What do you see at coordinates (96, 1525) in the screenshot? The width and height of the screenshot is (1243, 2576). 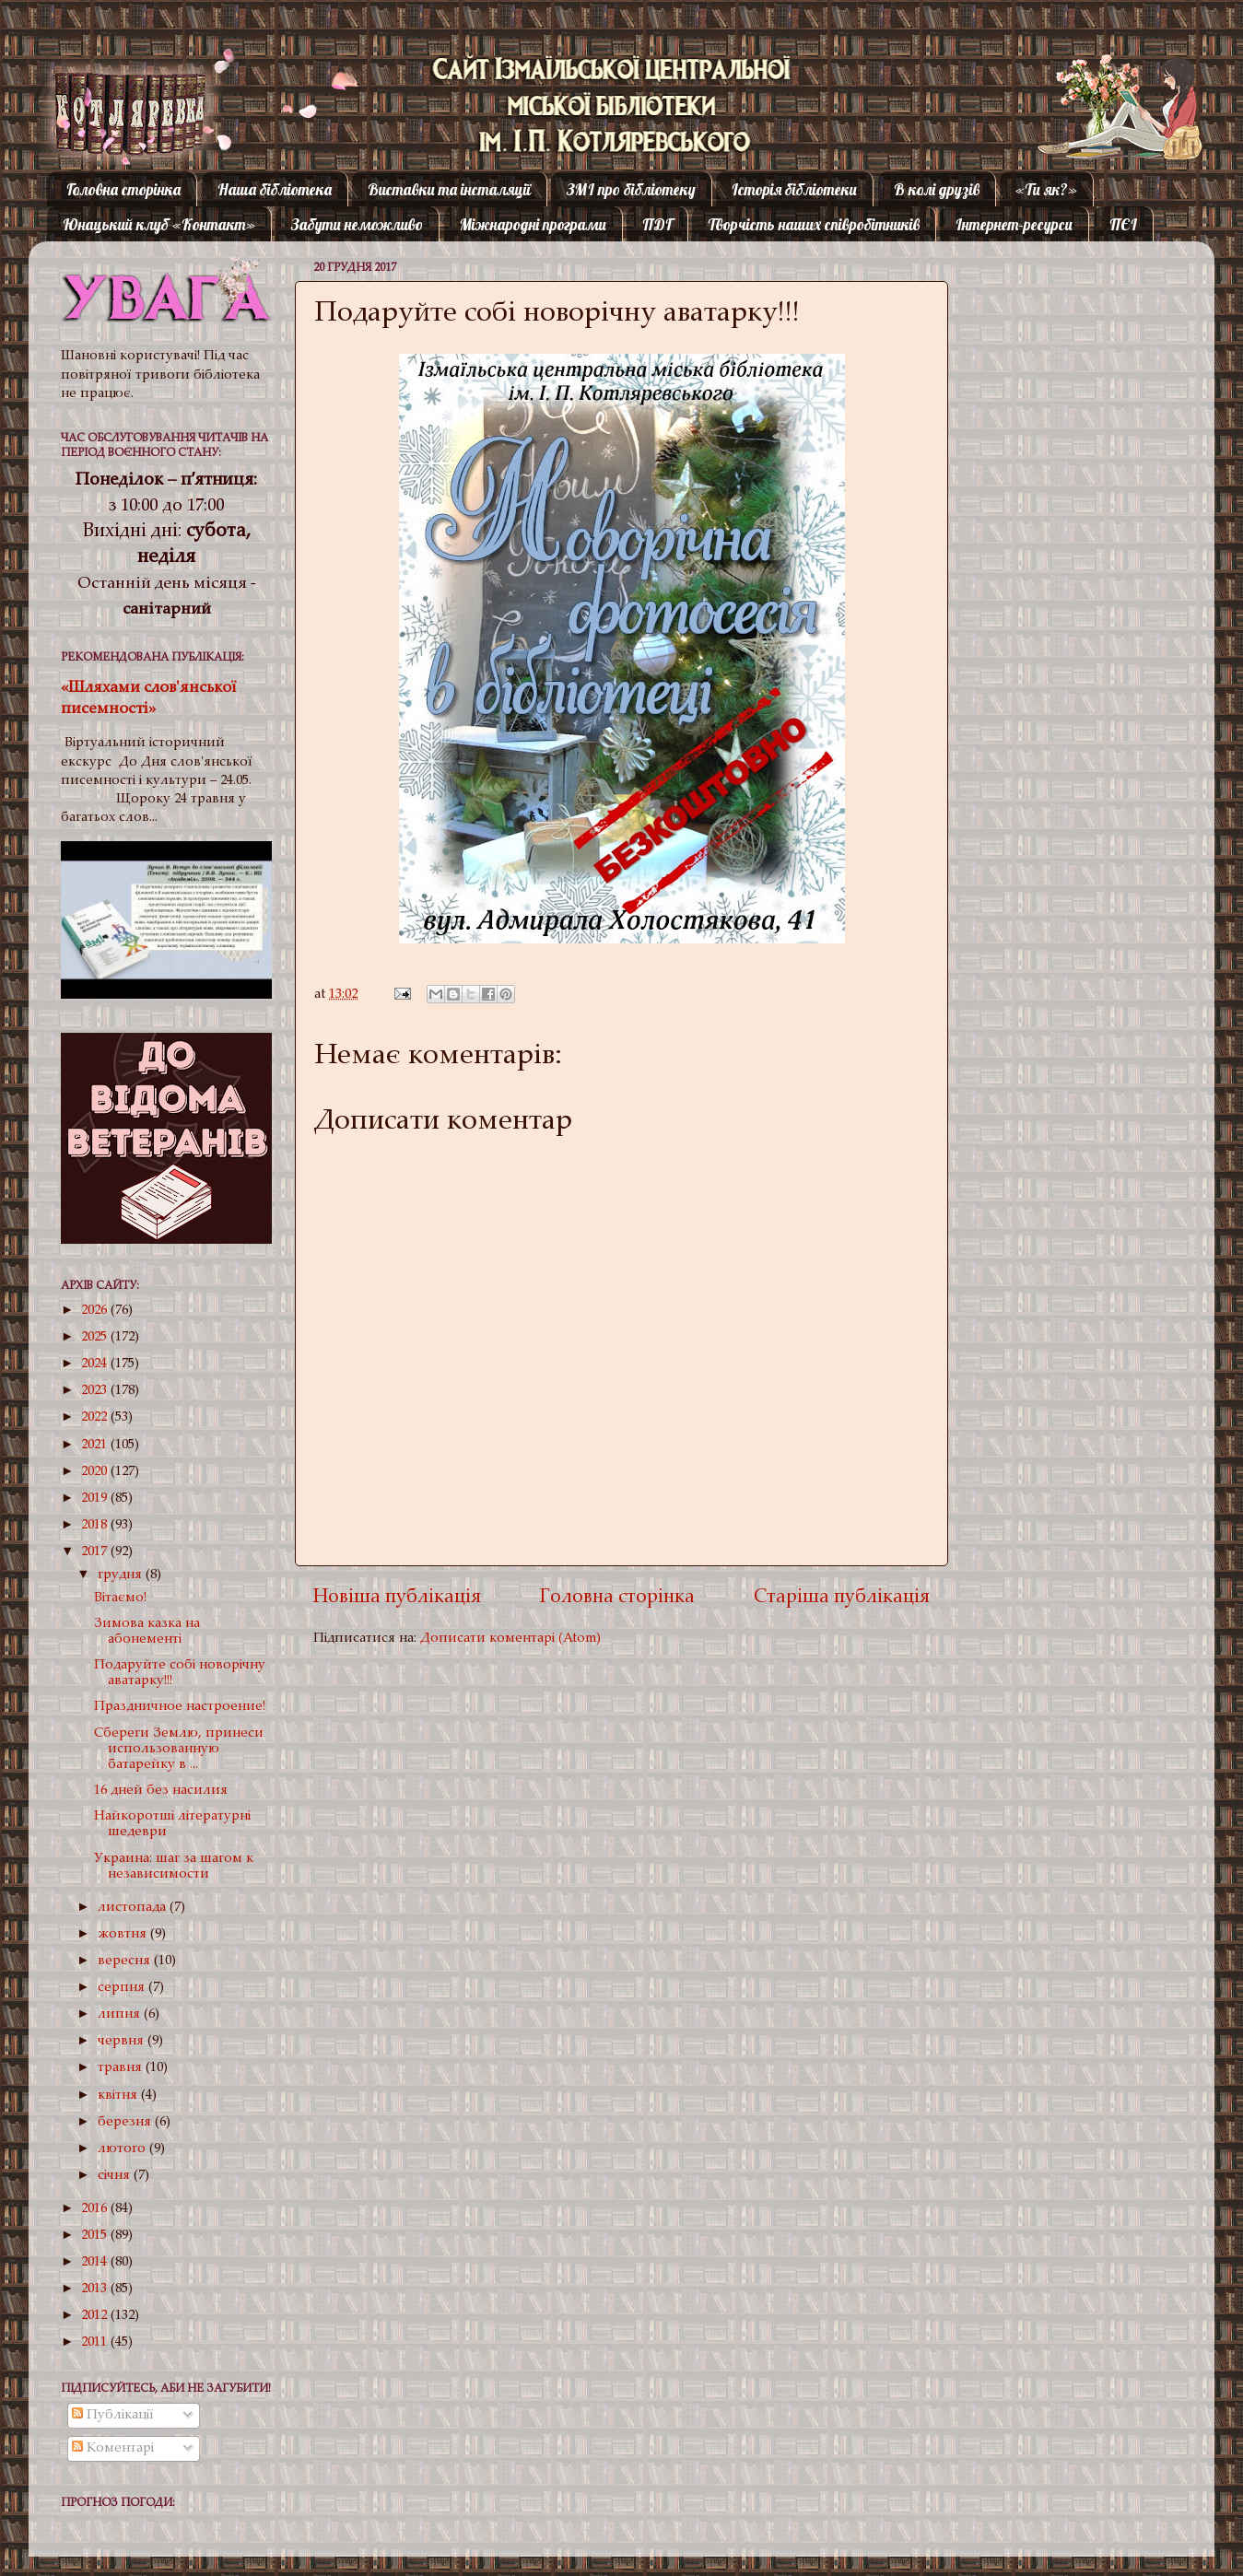 I see `2018` at bounding box center [96, 1525].